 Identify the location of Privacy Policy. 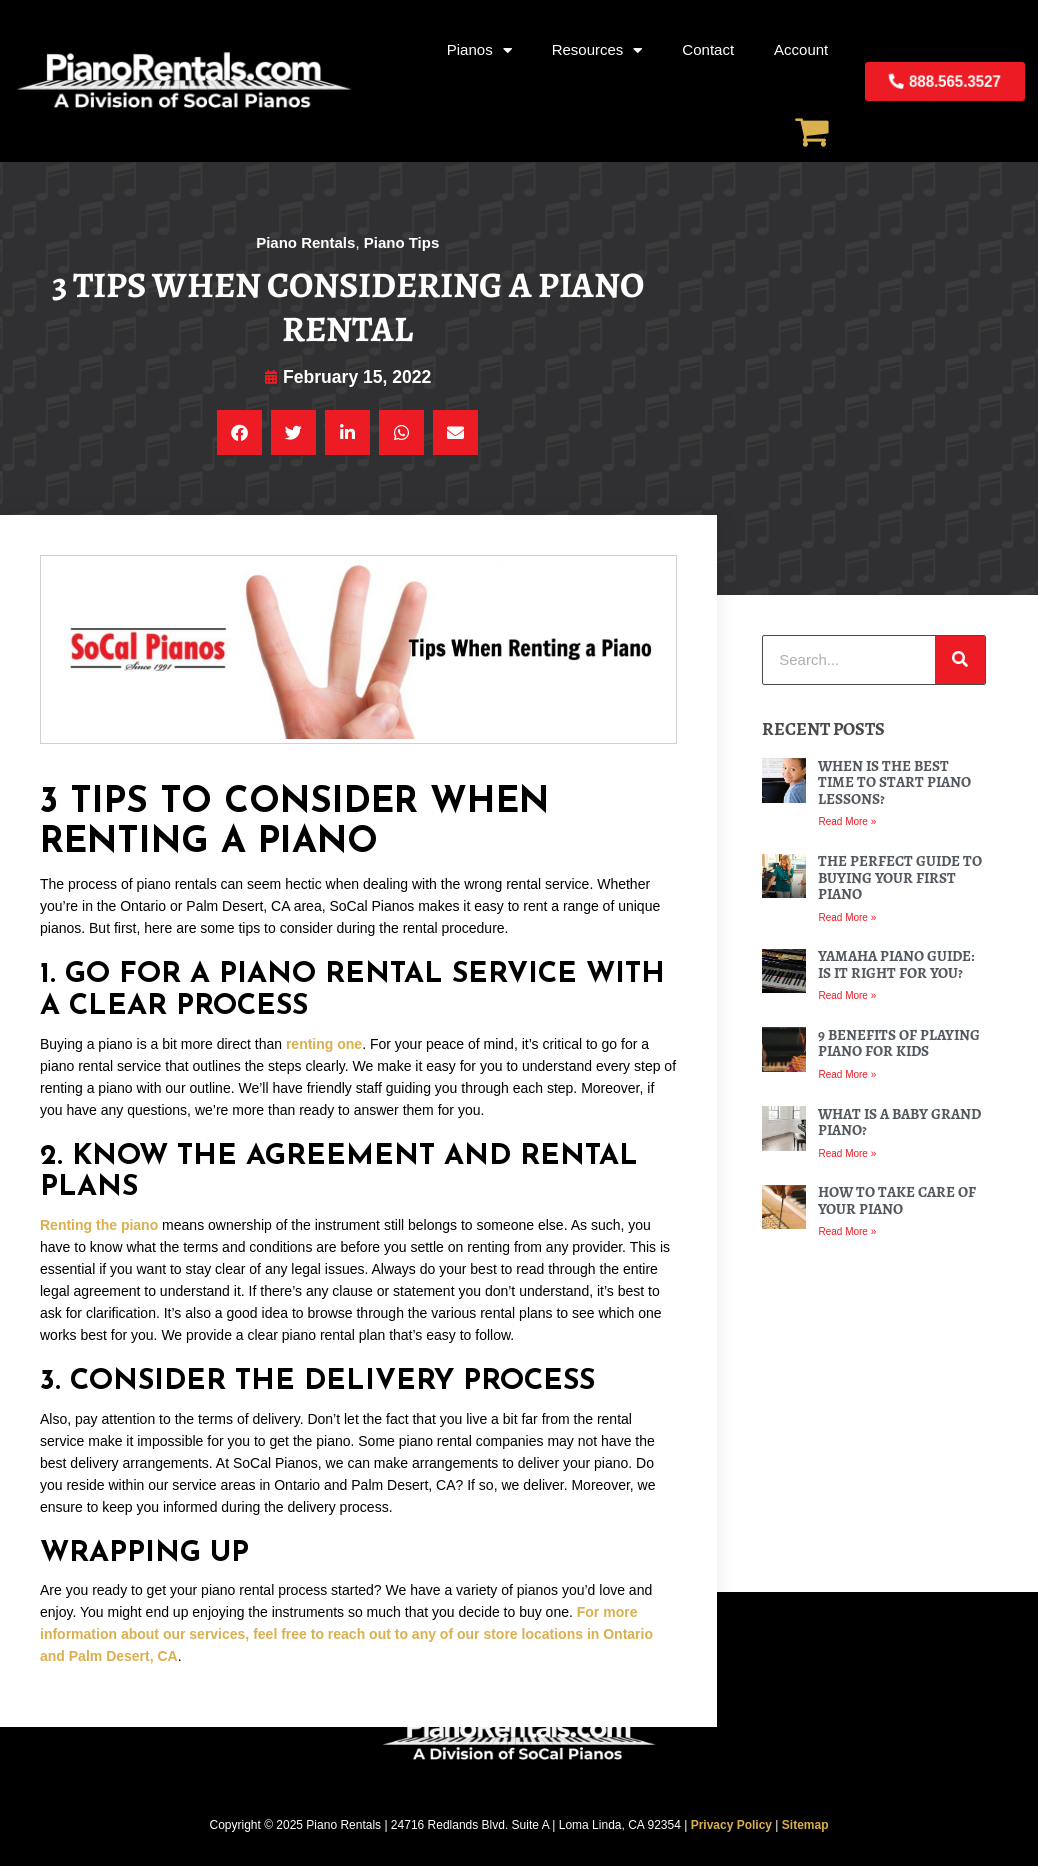
(731, 1825).